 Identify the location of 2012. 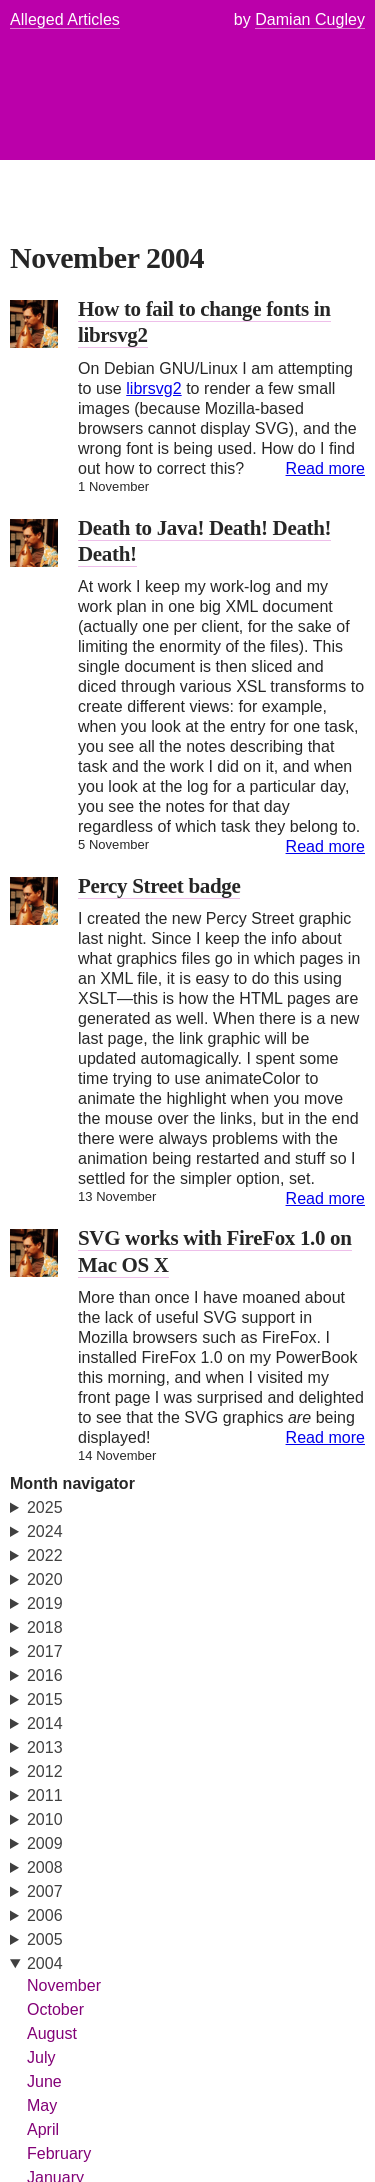
(45, 1771).